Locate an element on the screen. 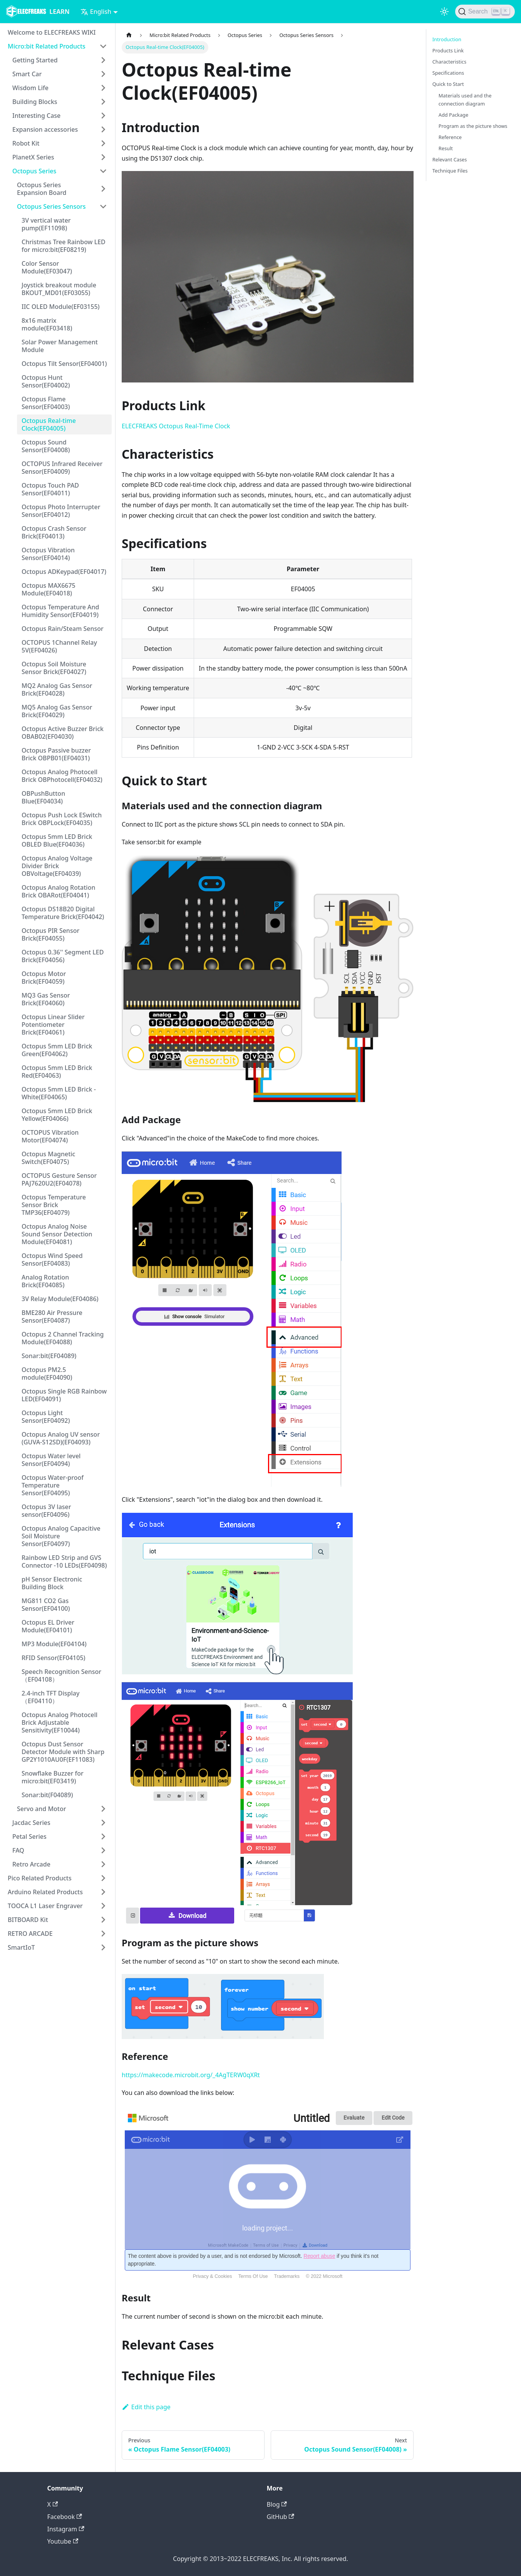 The height and width of the screenshot is (2576, 521). [Toggle the collapsible sidebar category 'Jacdac Series'] is located at coordinates (103, 1822).